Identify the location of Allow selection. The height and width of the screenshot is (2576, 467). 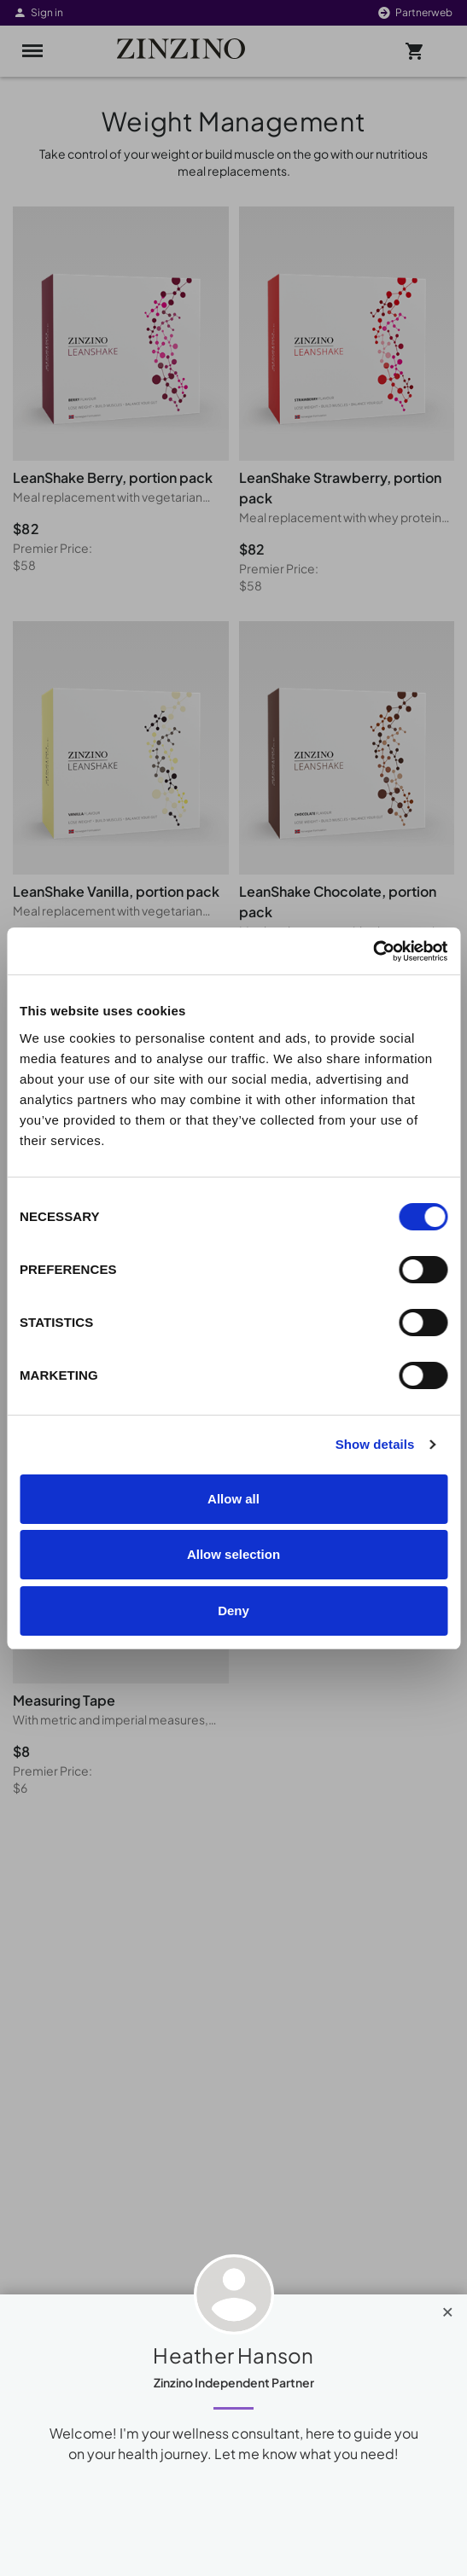
(233, 1554).